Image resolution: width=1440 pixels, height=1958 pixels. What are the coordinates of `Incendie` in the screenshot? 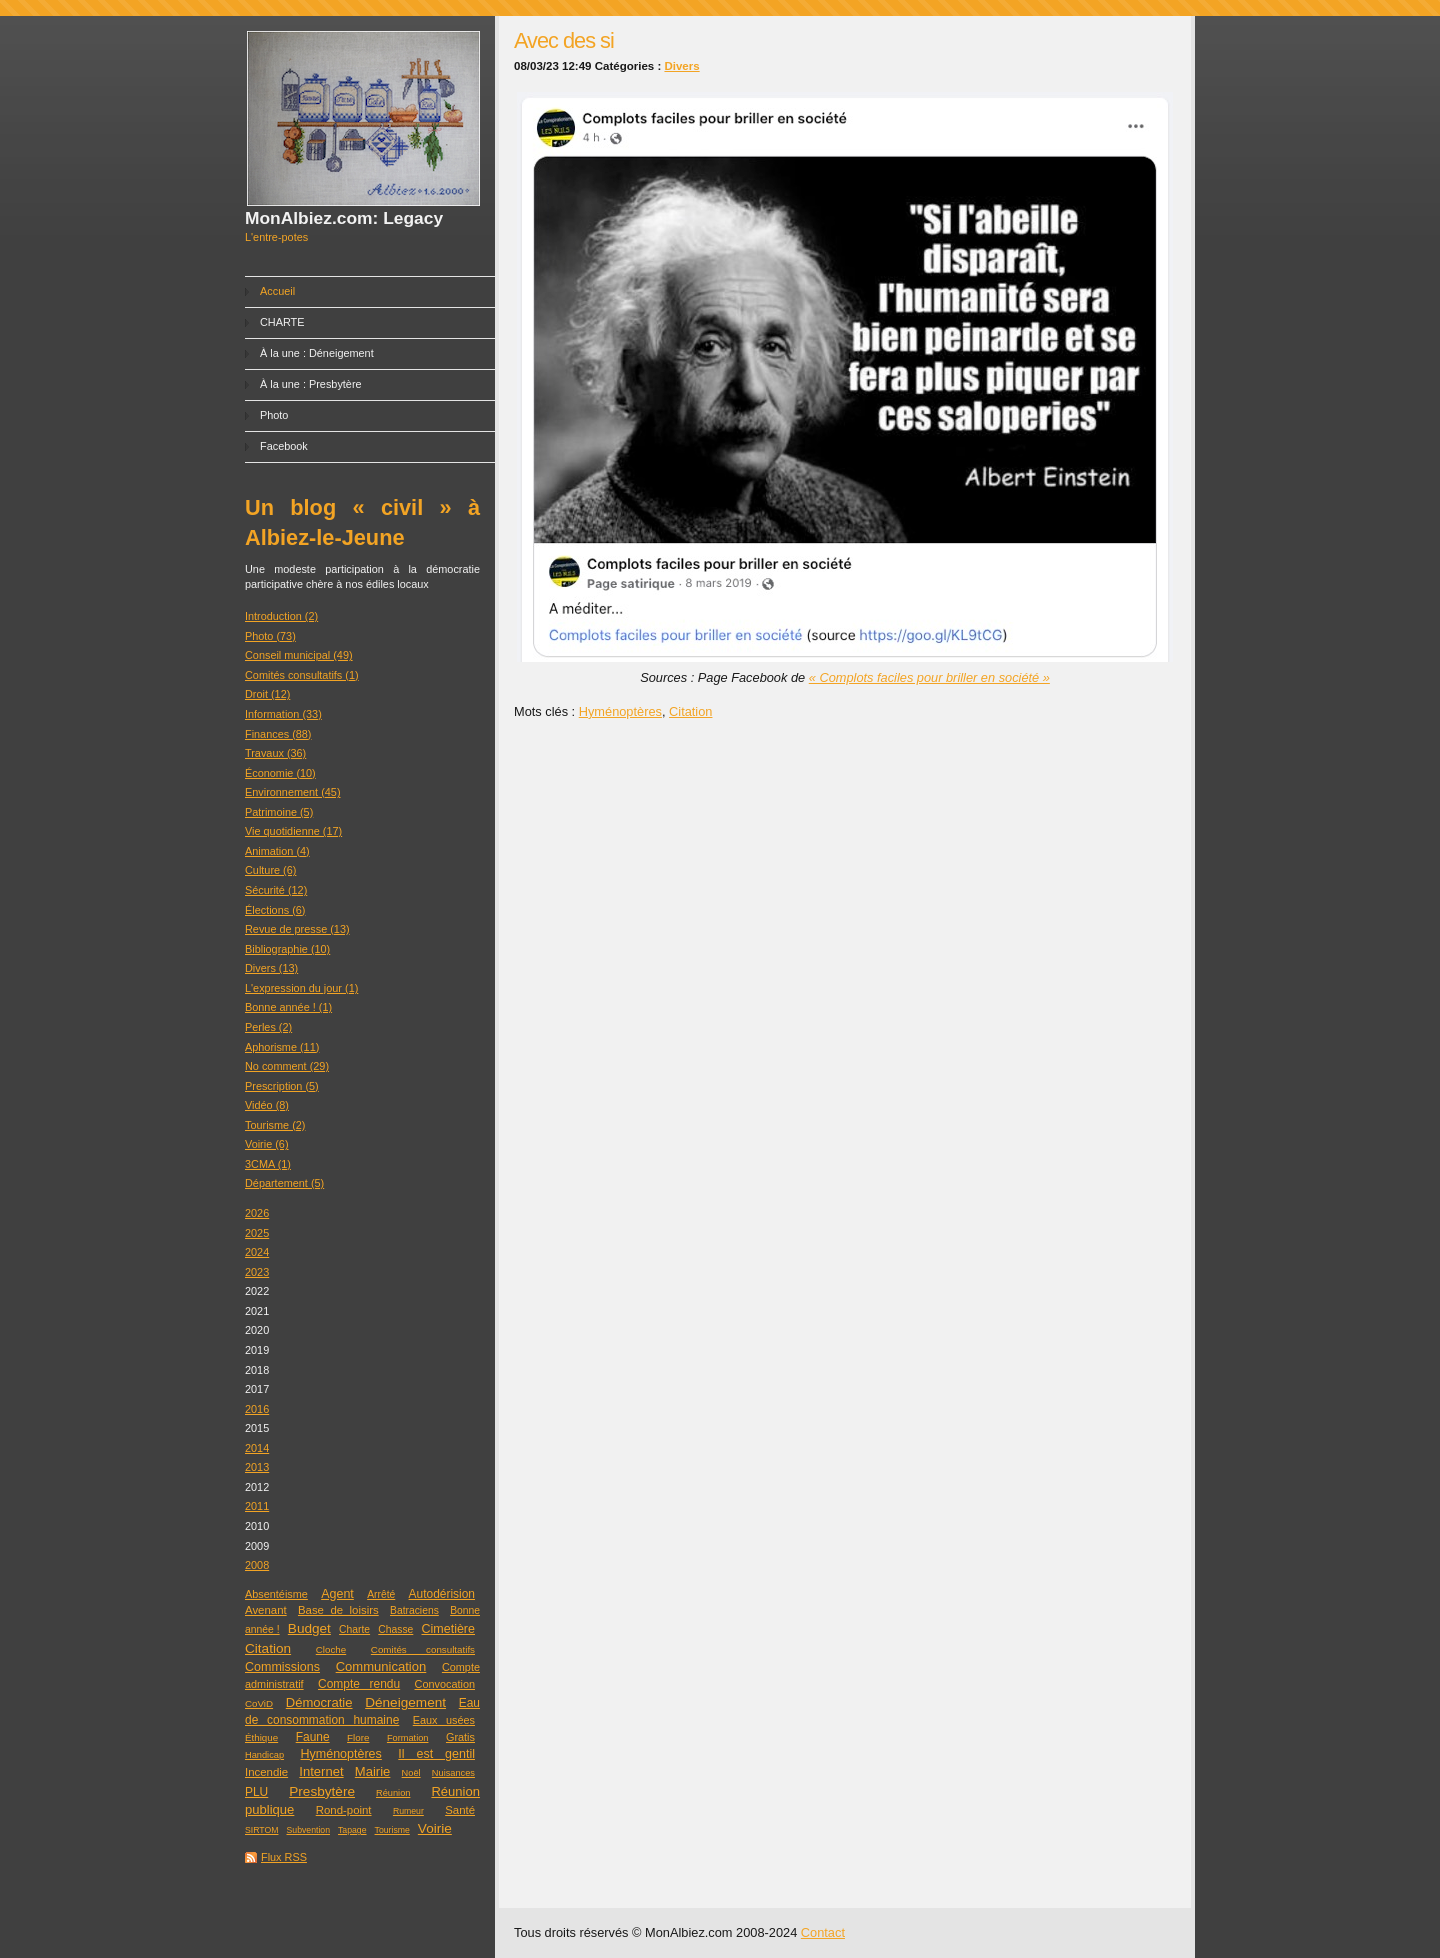 It's located at (266, 1772).